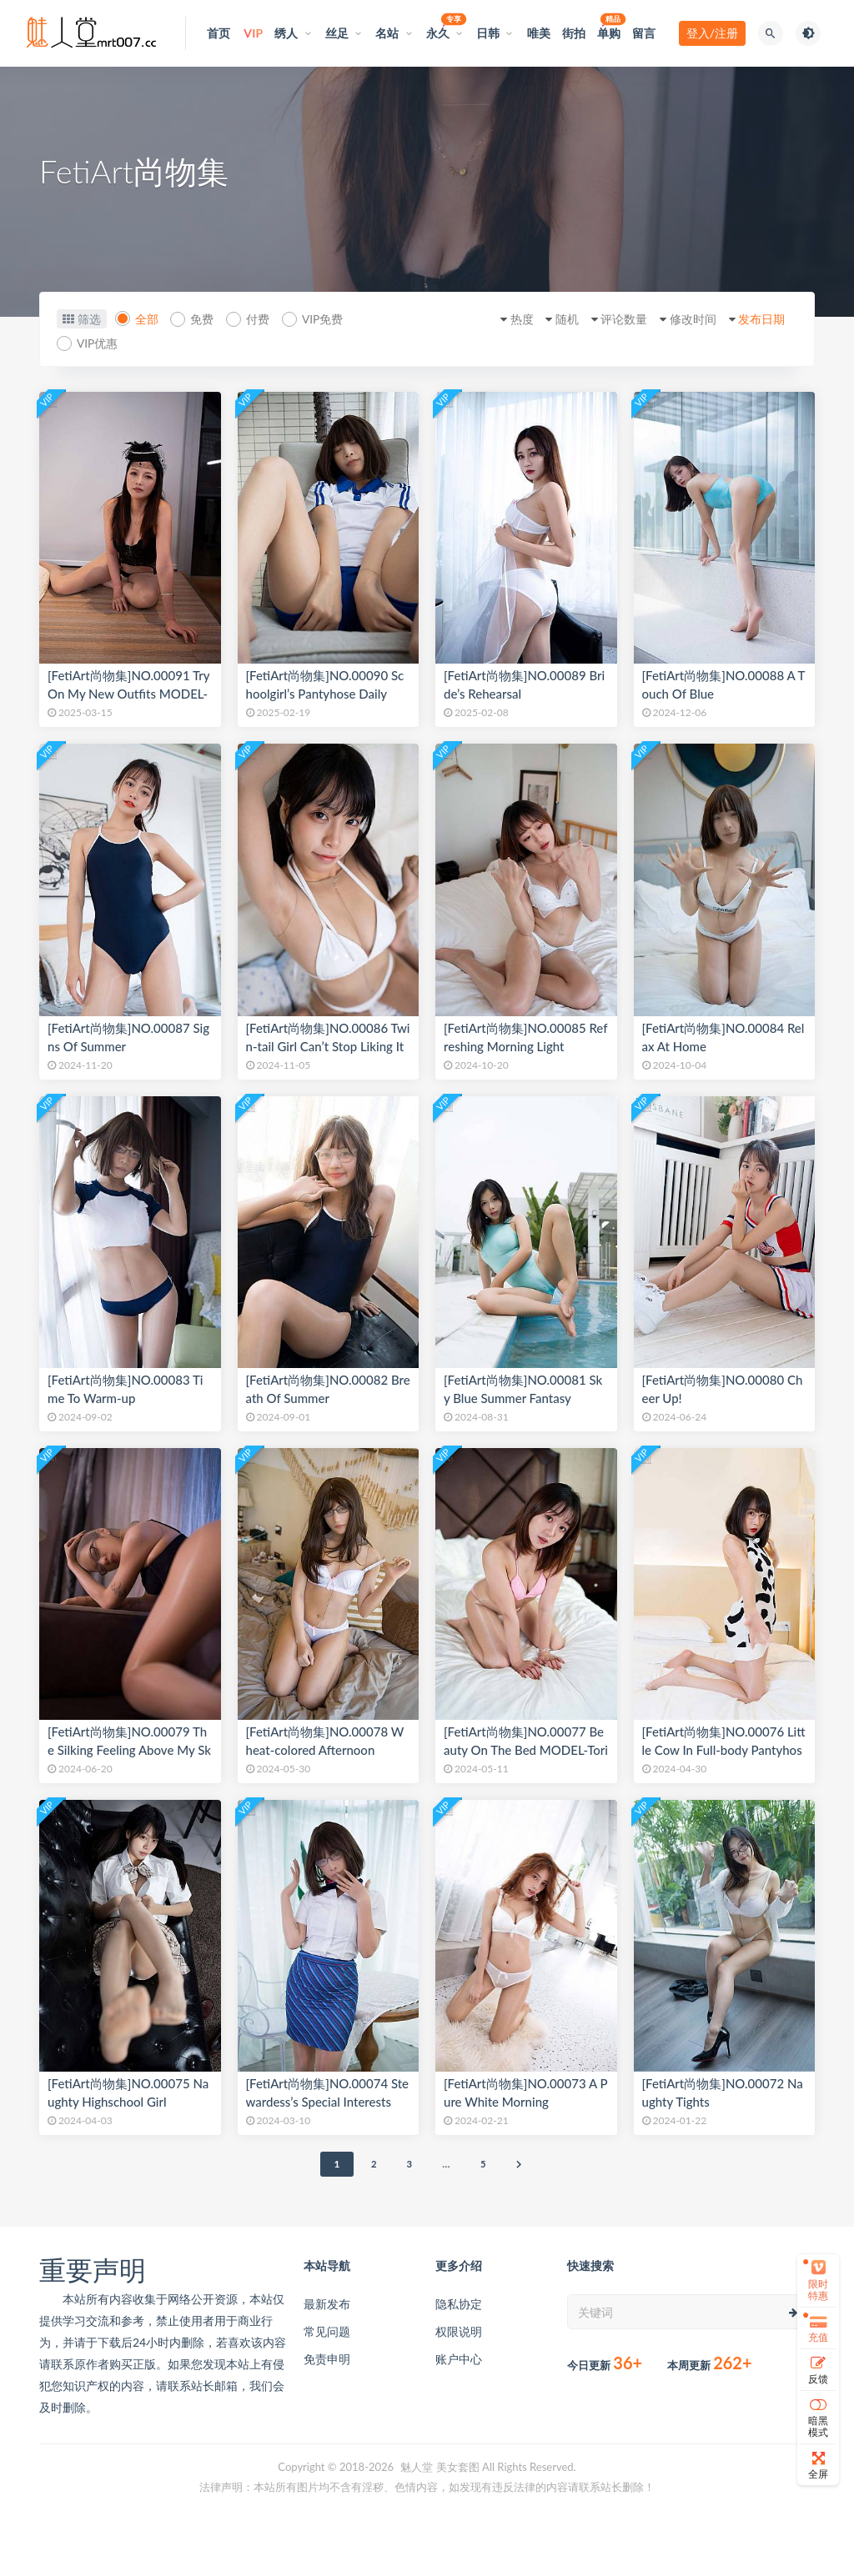 This screenshot has height=2576, width=854. Describe the element at coordinates (724, 1750) in the screenshot. I see `[FetiArt尚物集]NO.00076 Little Cow In Full-body Pantyhose` at that location.